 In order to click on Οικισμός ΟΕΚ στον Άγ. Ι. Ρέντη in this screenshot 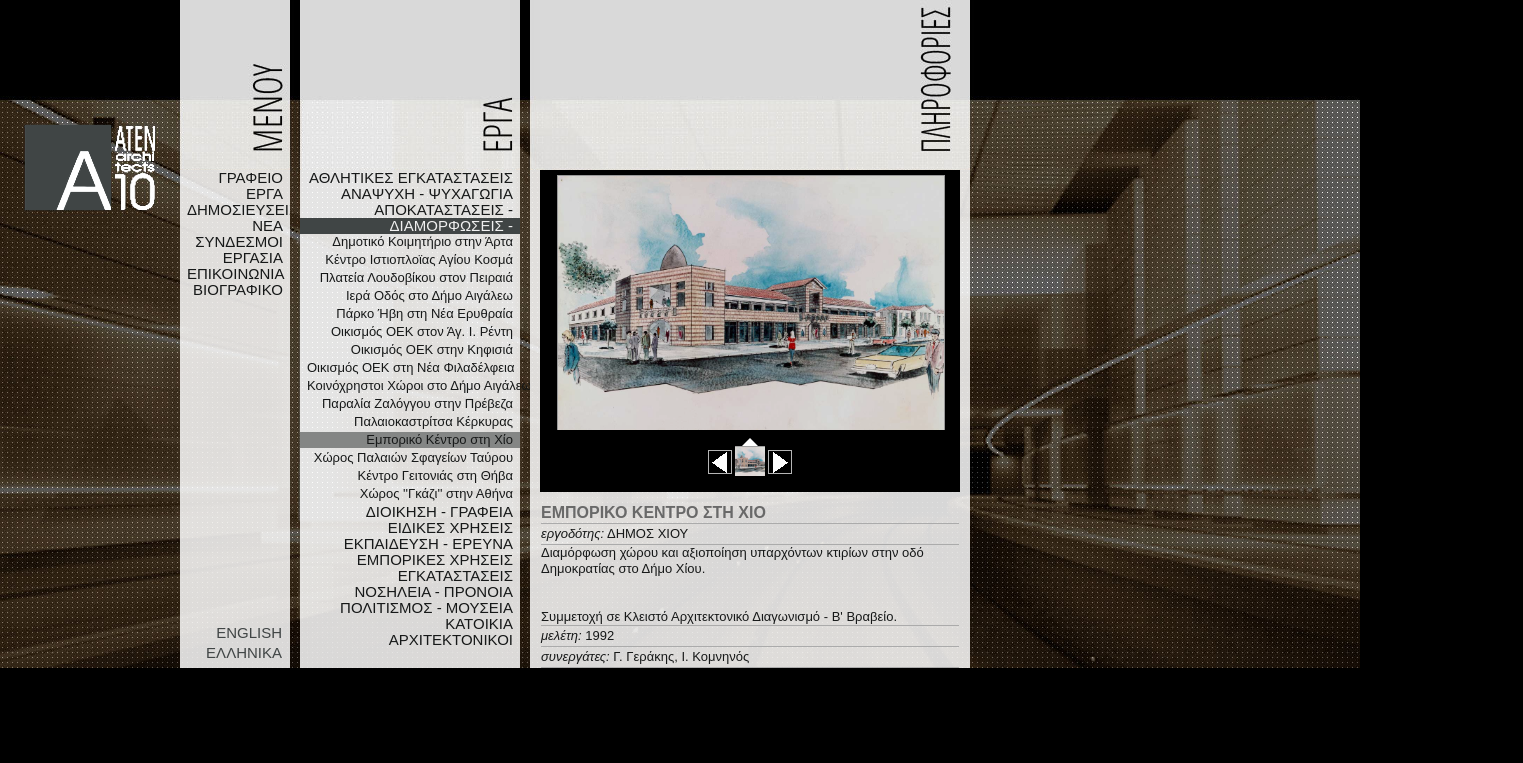, I will do `click(422, 331)`.